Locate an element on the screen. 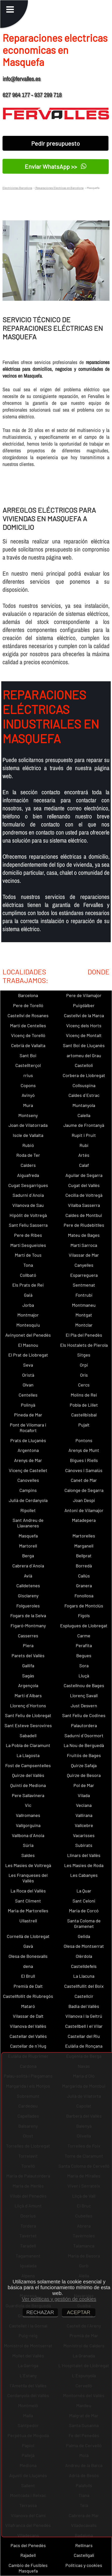 The height and width of the screenshot is (2576, 112). Les Masíes de Voltregà is located at coordinates (28, 1865).